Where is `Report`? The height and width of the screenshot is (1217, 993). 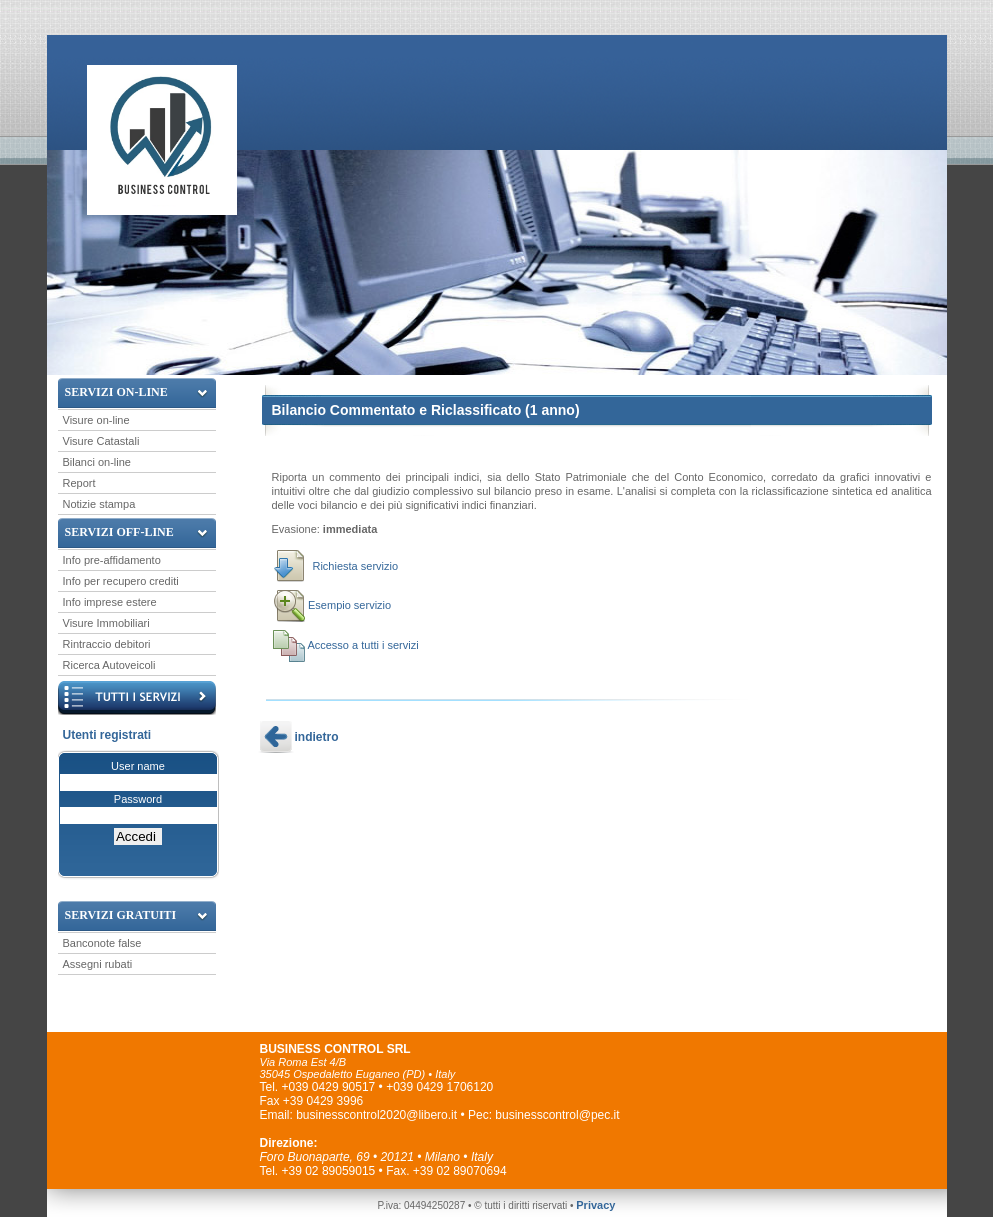
Report is located at coordinates (79, 483).